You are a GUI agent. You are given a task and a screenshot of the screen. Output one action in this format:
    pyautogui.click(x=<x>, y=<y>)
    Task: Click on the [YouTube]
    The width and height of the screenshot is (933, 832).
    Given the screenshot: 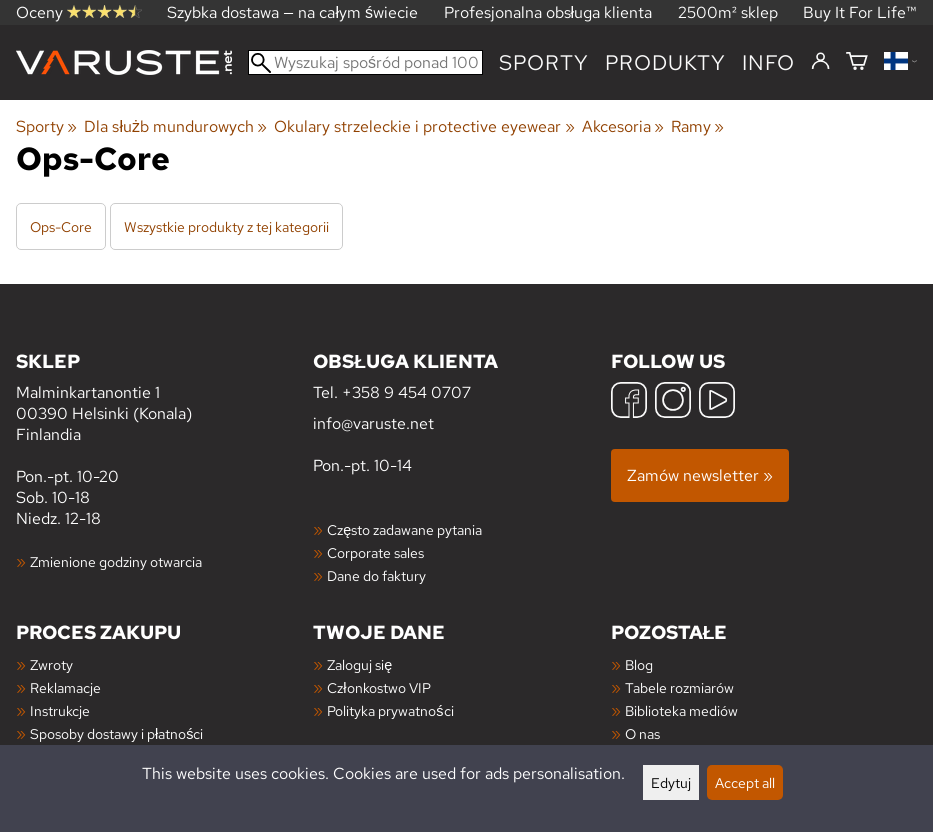 What is the action you would take?
    pyautogui.click(x=717, y=402)
    